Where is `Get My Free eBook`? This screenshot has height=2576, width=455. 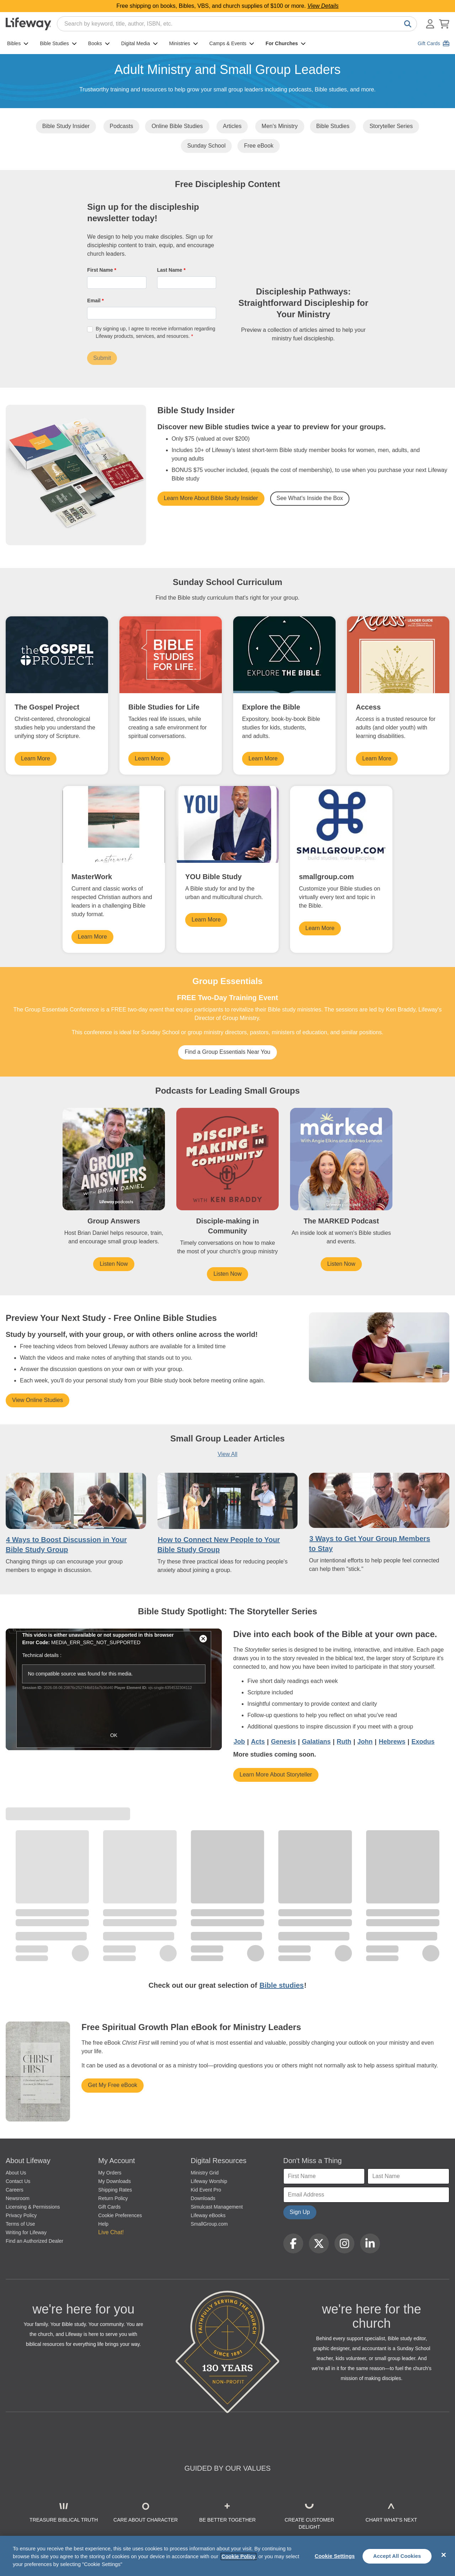
Get My Free eBook is located at coordinates (112, 2085).